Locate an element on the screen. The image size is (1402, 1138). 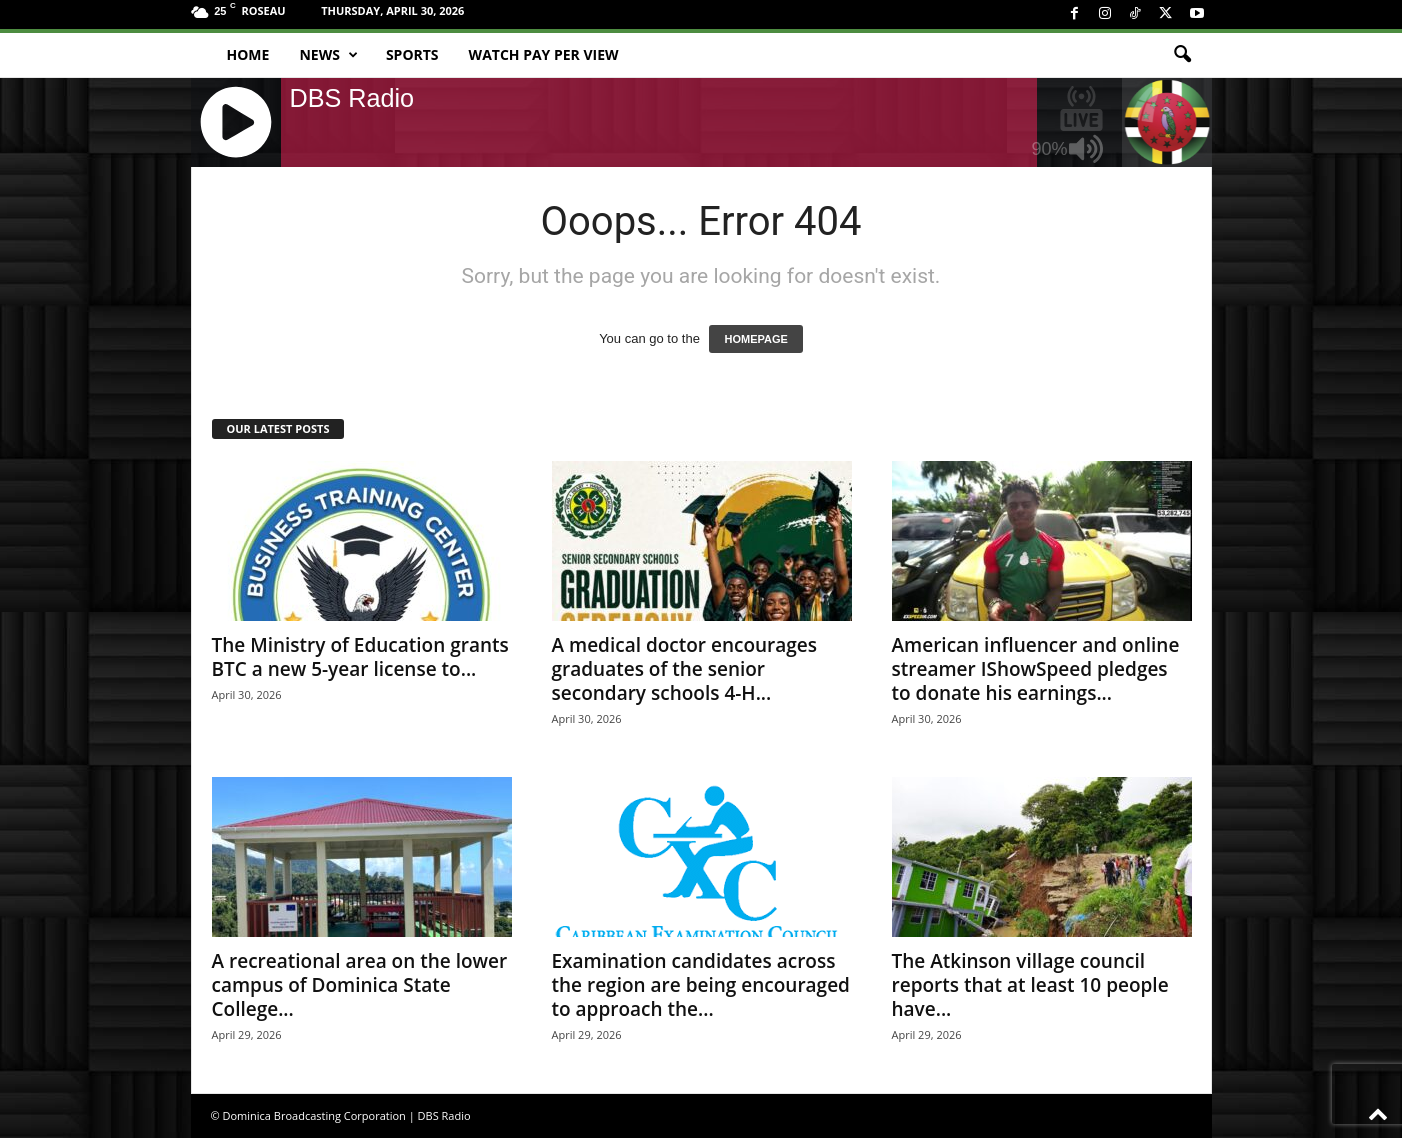
Sports is located at coordinates (412, 54).